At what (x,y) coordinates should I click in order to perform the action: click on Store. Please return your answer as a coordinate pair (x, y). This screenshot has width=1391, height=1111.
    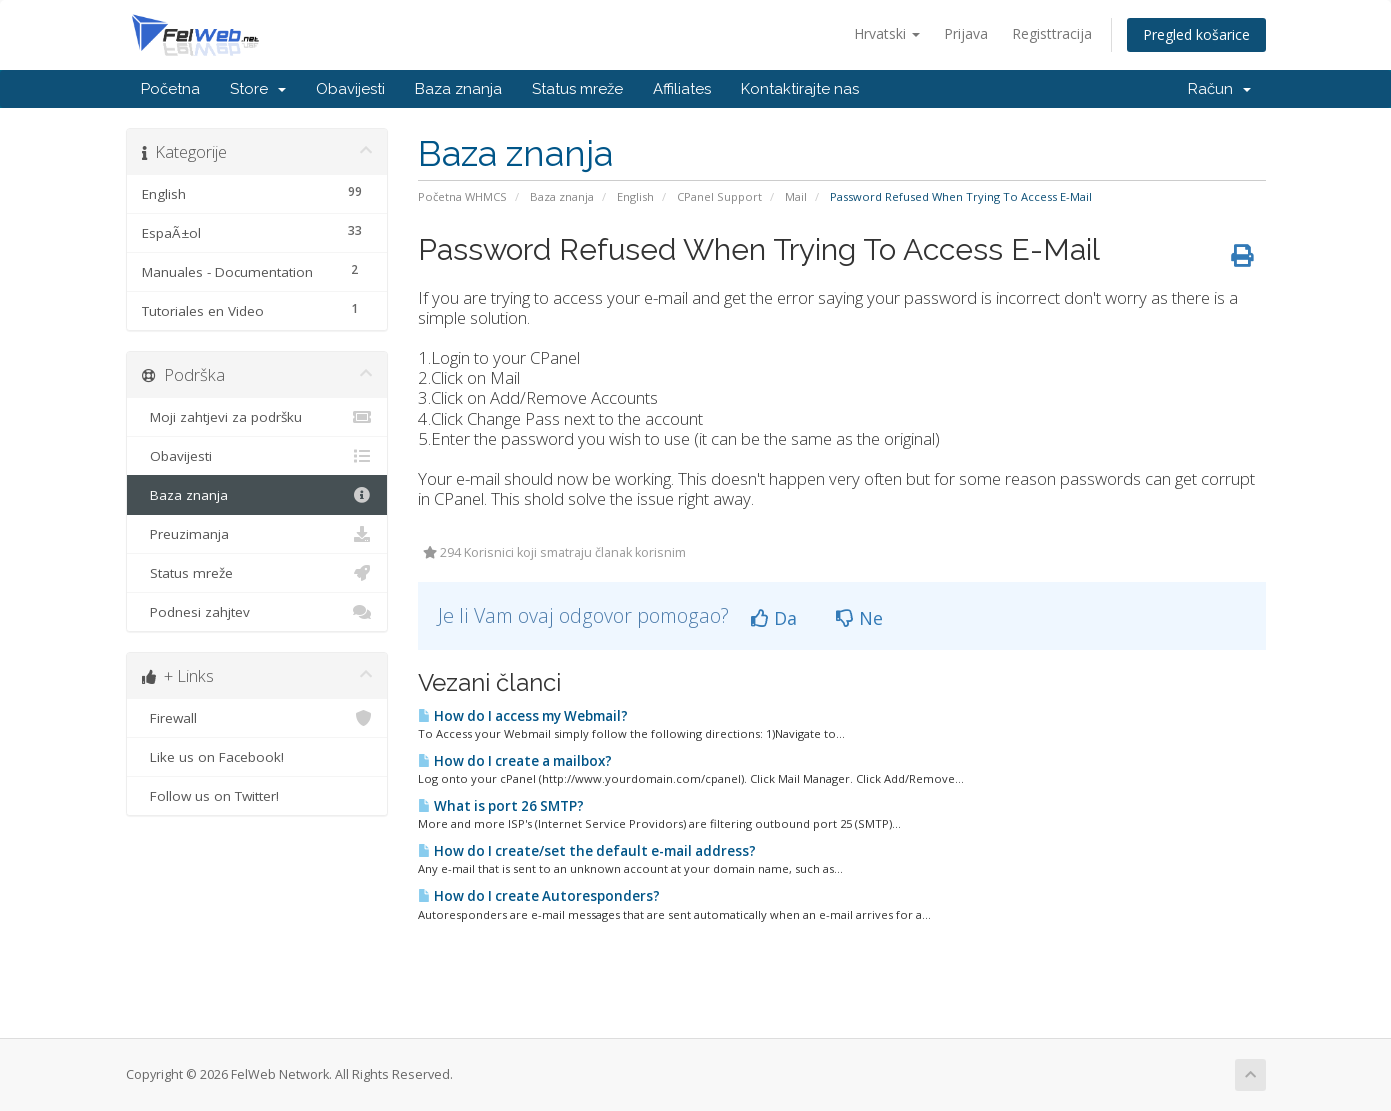
    Looking at the image, I should click on (258, 89).